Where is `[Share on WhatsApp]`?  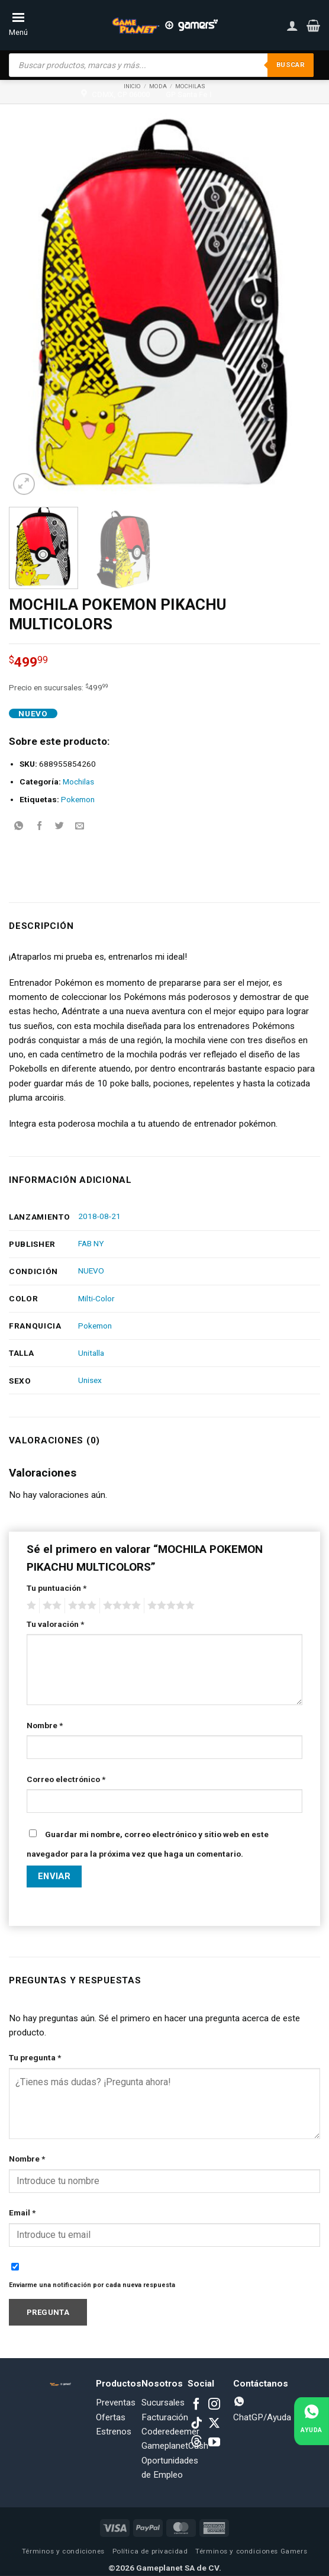
[Share on WhatsApp] is located at coordinates (19, 826).